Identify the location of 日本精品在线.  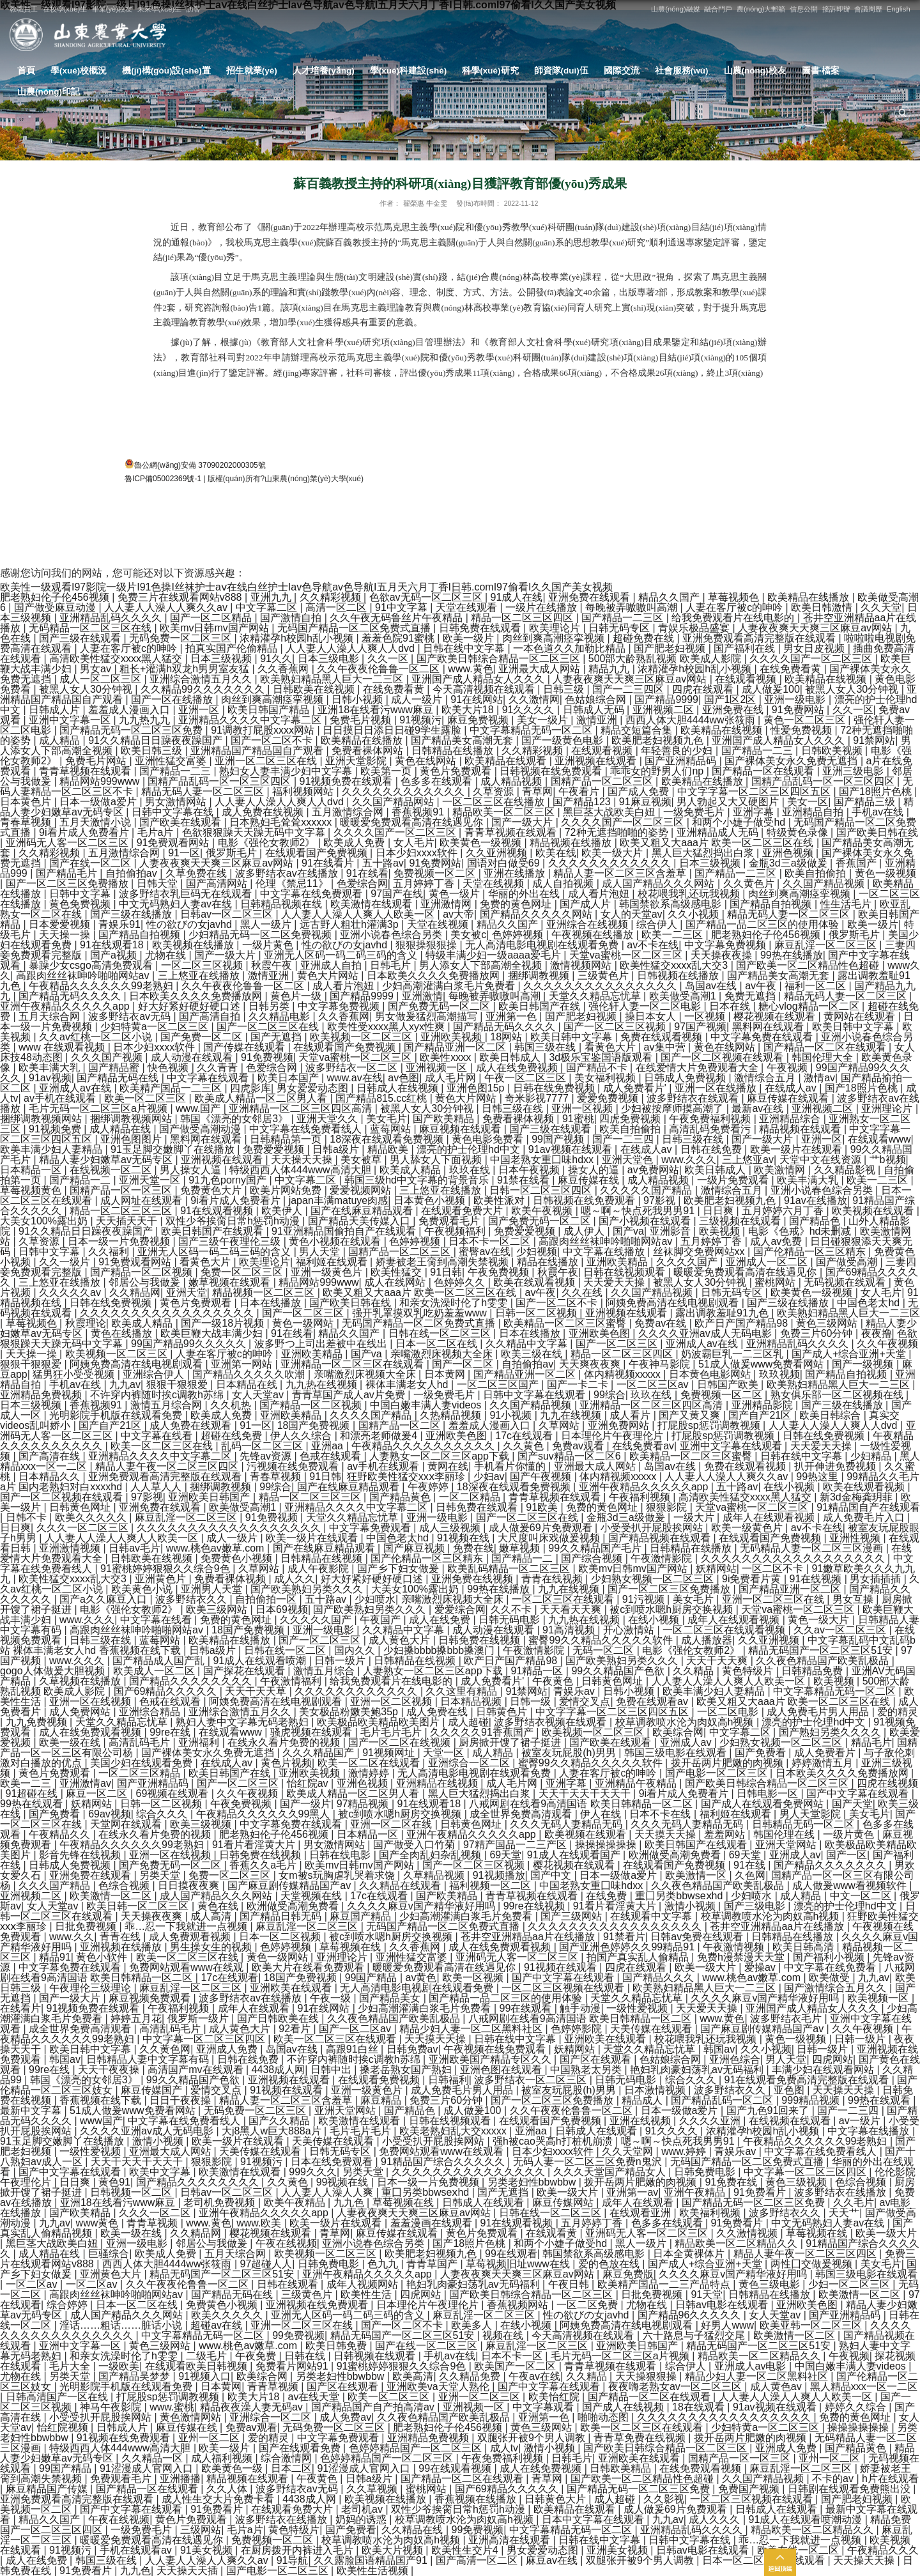
(248, 1384).